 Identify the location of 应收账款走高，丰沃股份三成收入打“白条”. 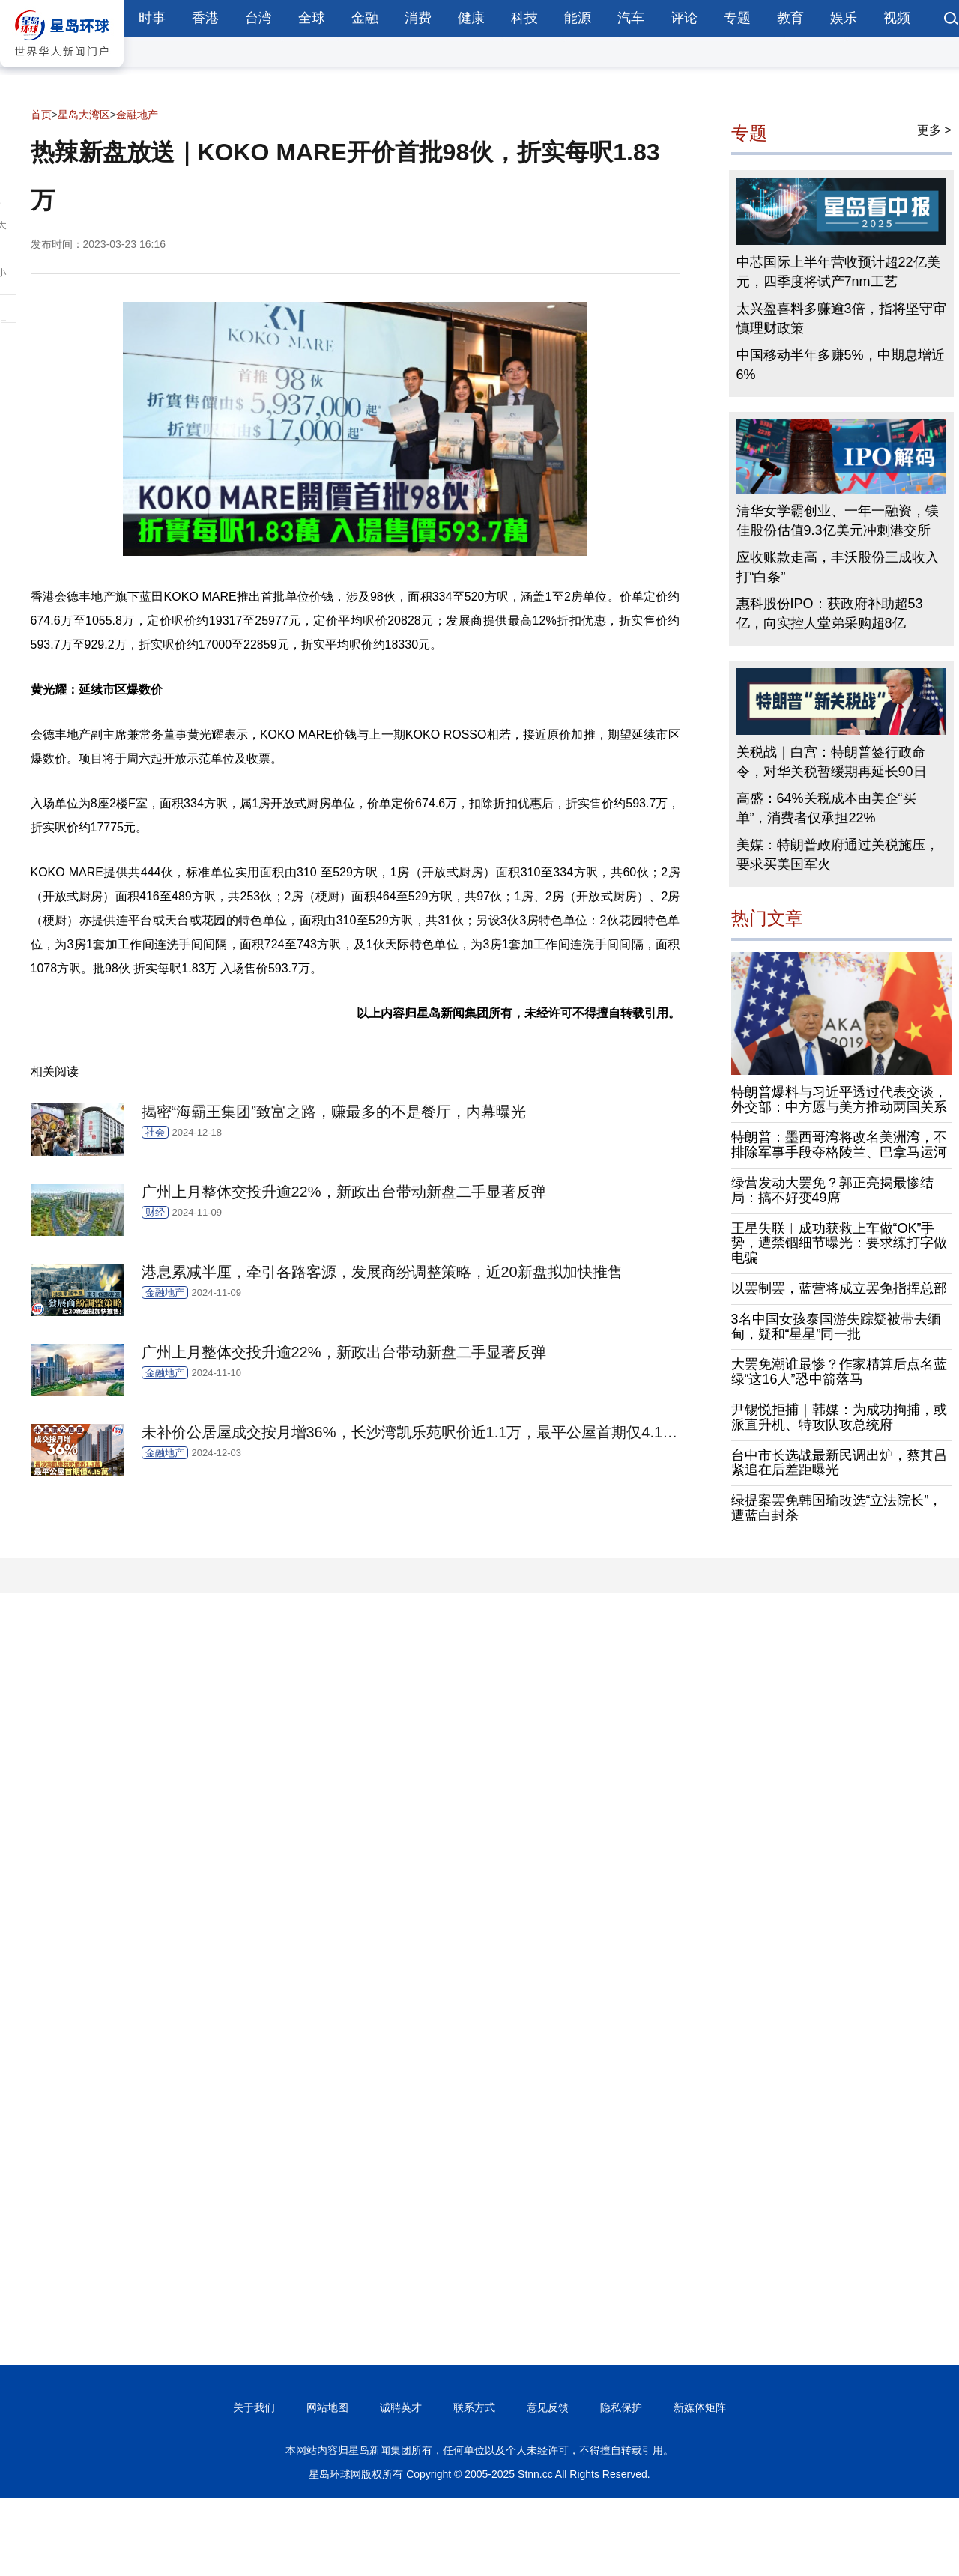
(837, 567).